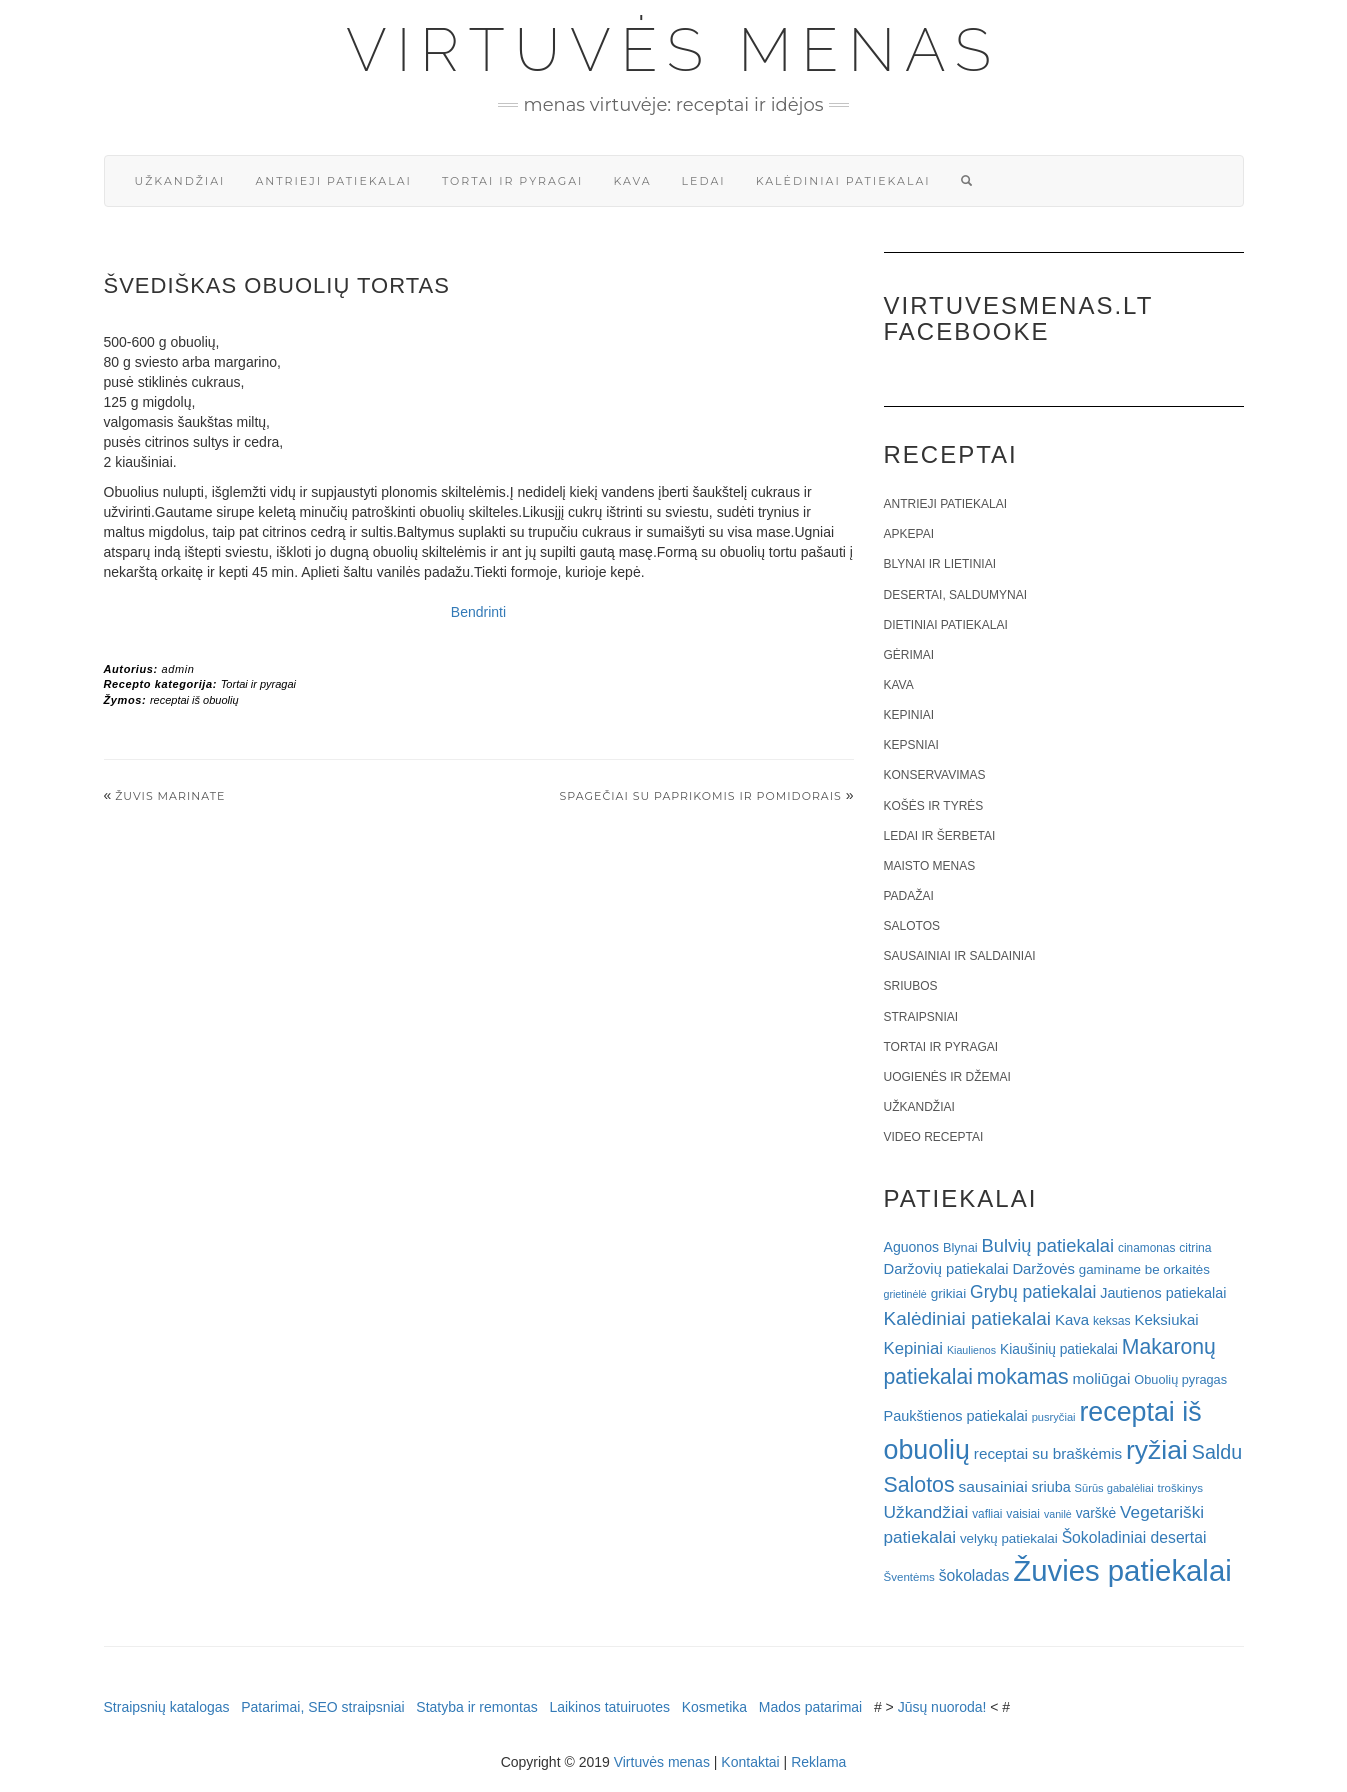  Describe the element at coordinates (1195, 1248) in the screenshot. I see `citrina [citrina (19 elementų)]` at that location.